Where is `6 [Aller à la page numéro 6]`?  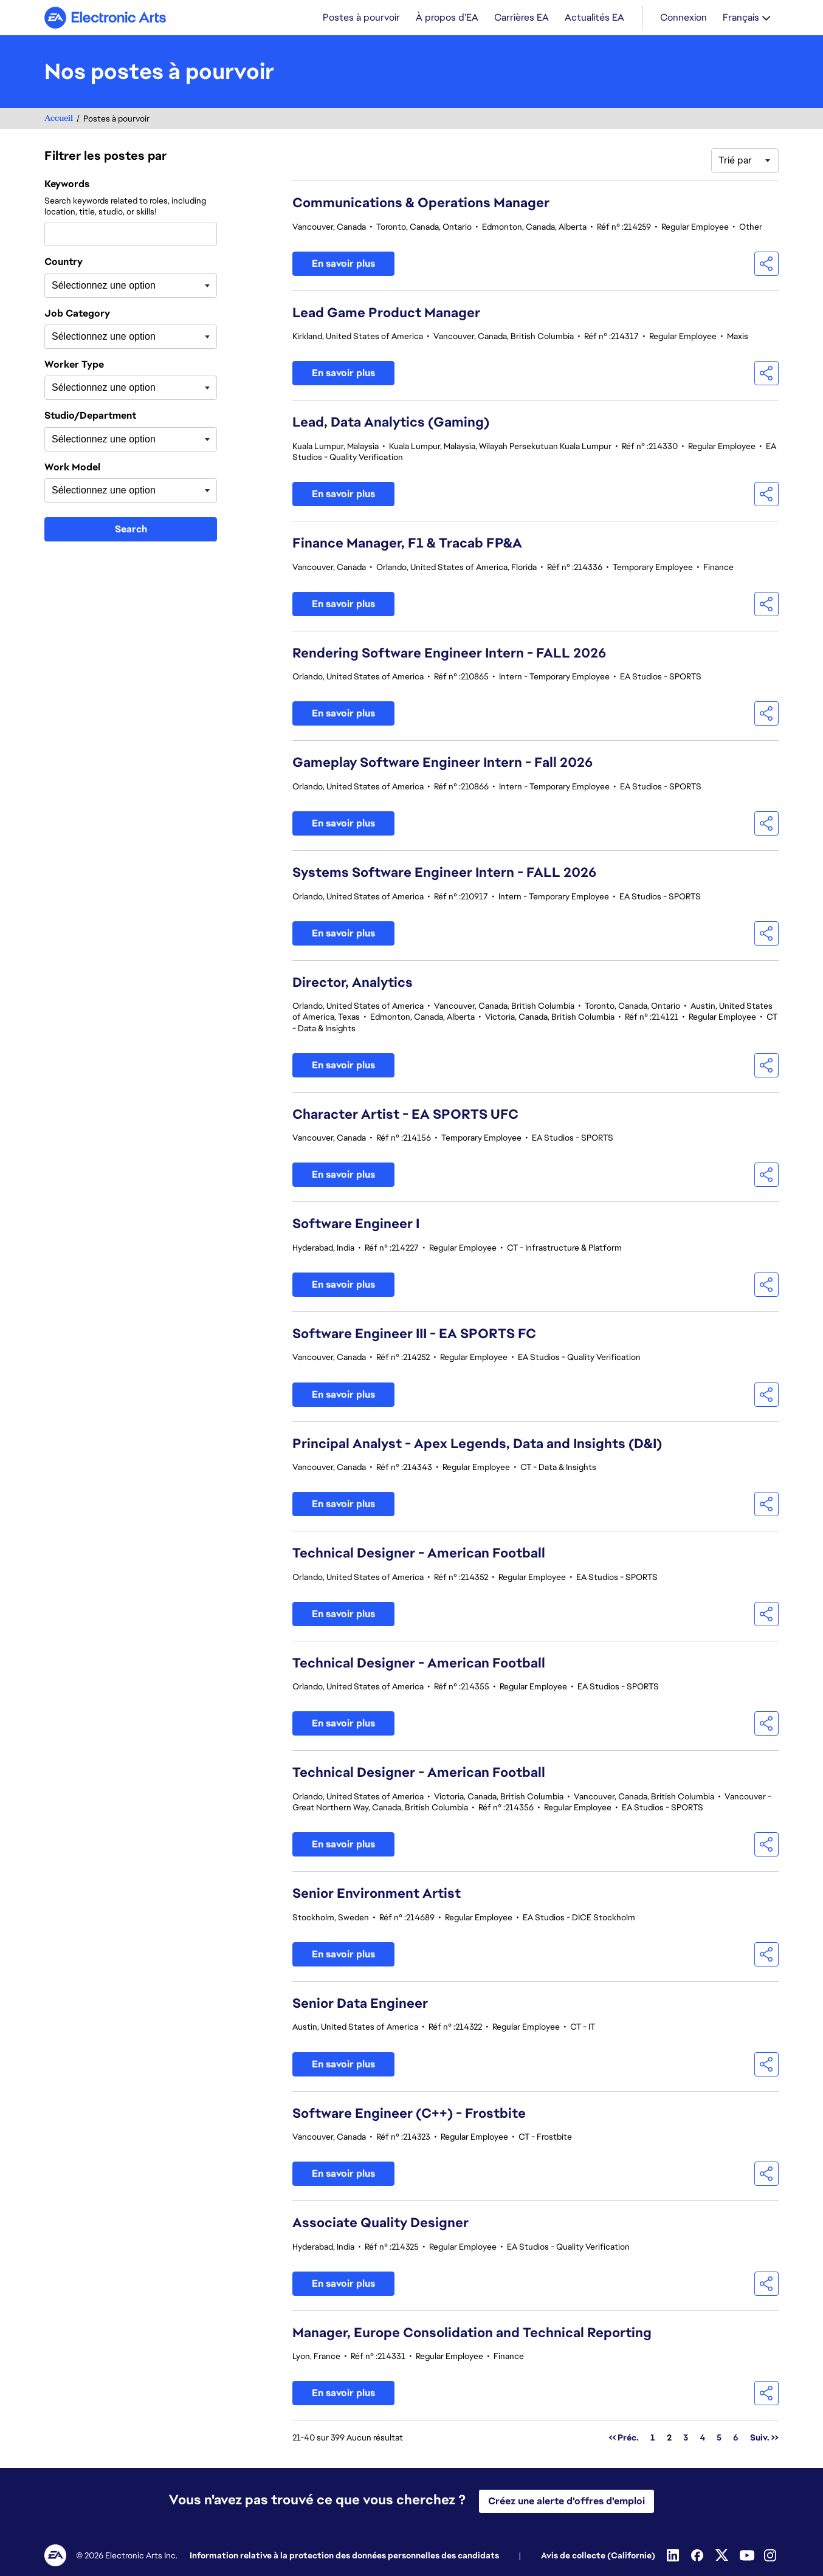
6 [Aller à la page numéro 6] is located at coordinates (736, 2438).